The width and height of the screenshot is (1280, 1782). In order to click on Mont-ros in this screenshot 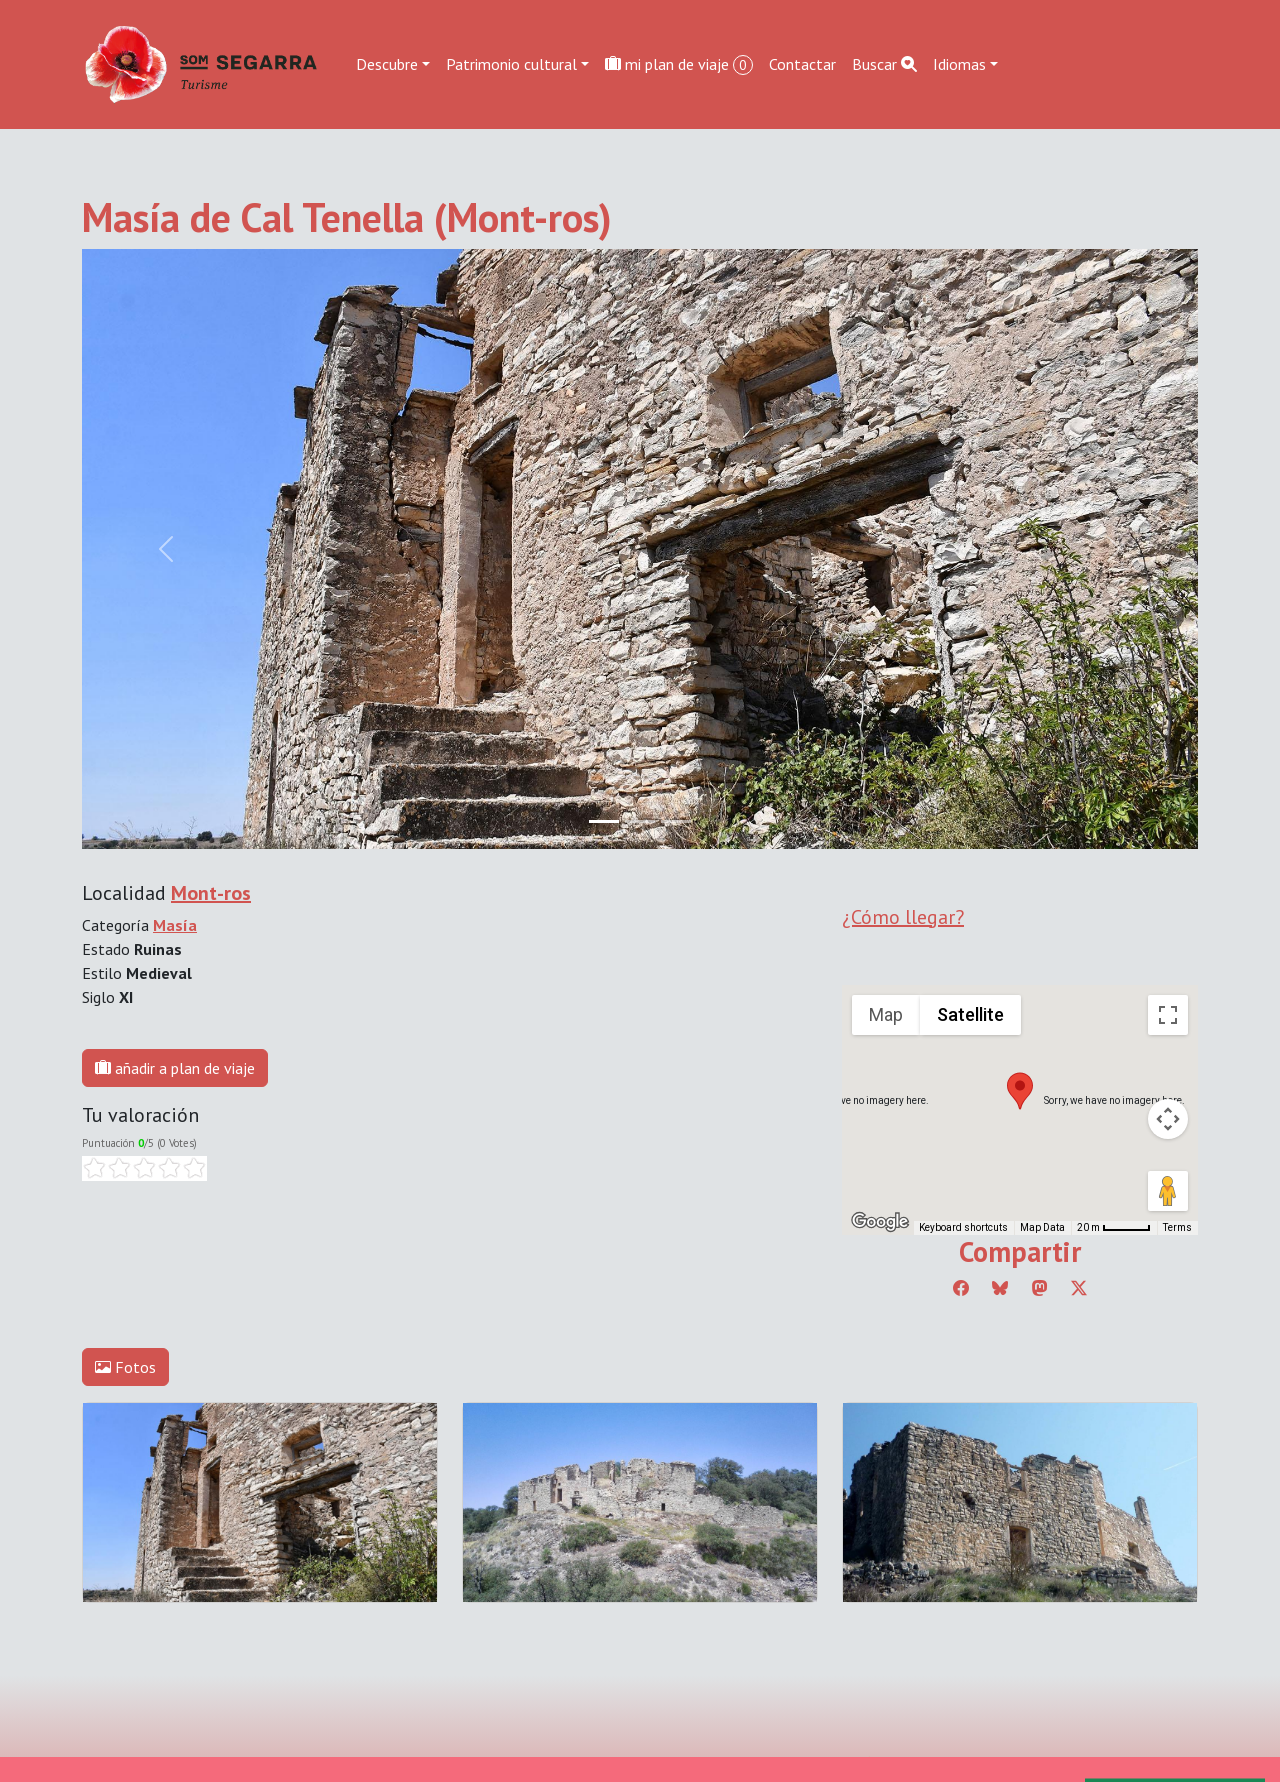, I will do `click(211, 893)`.